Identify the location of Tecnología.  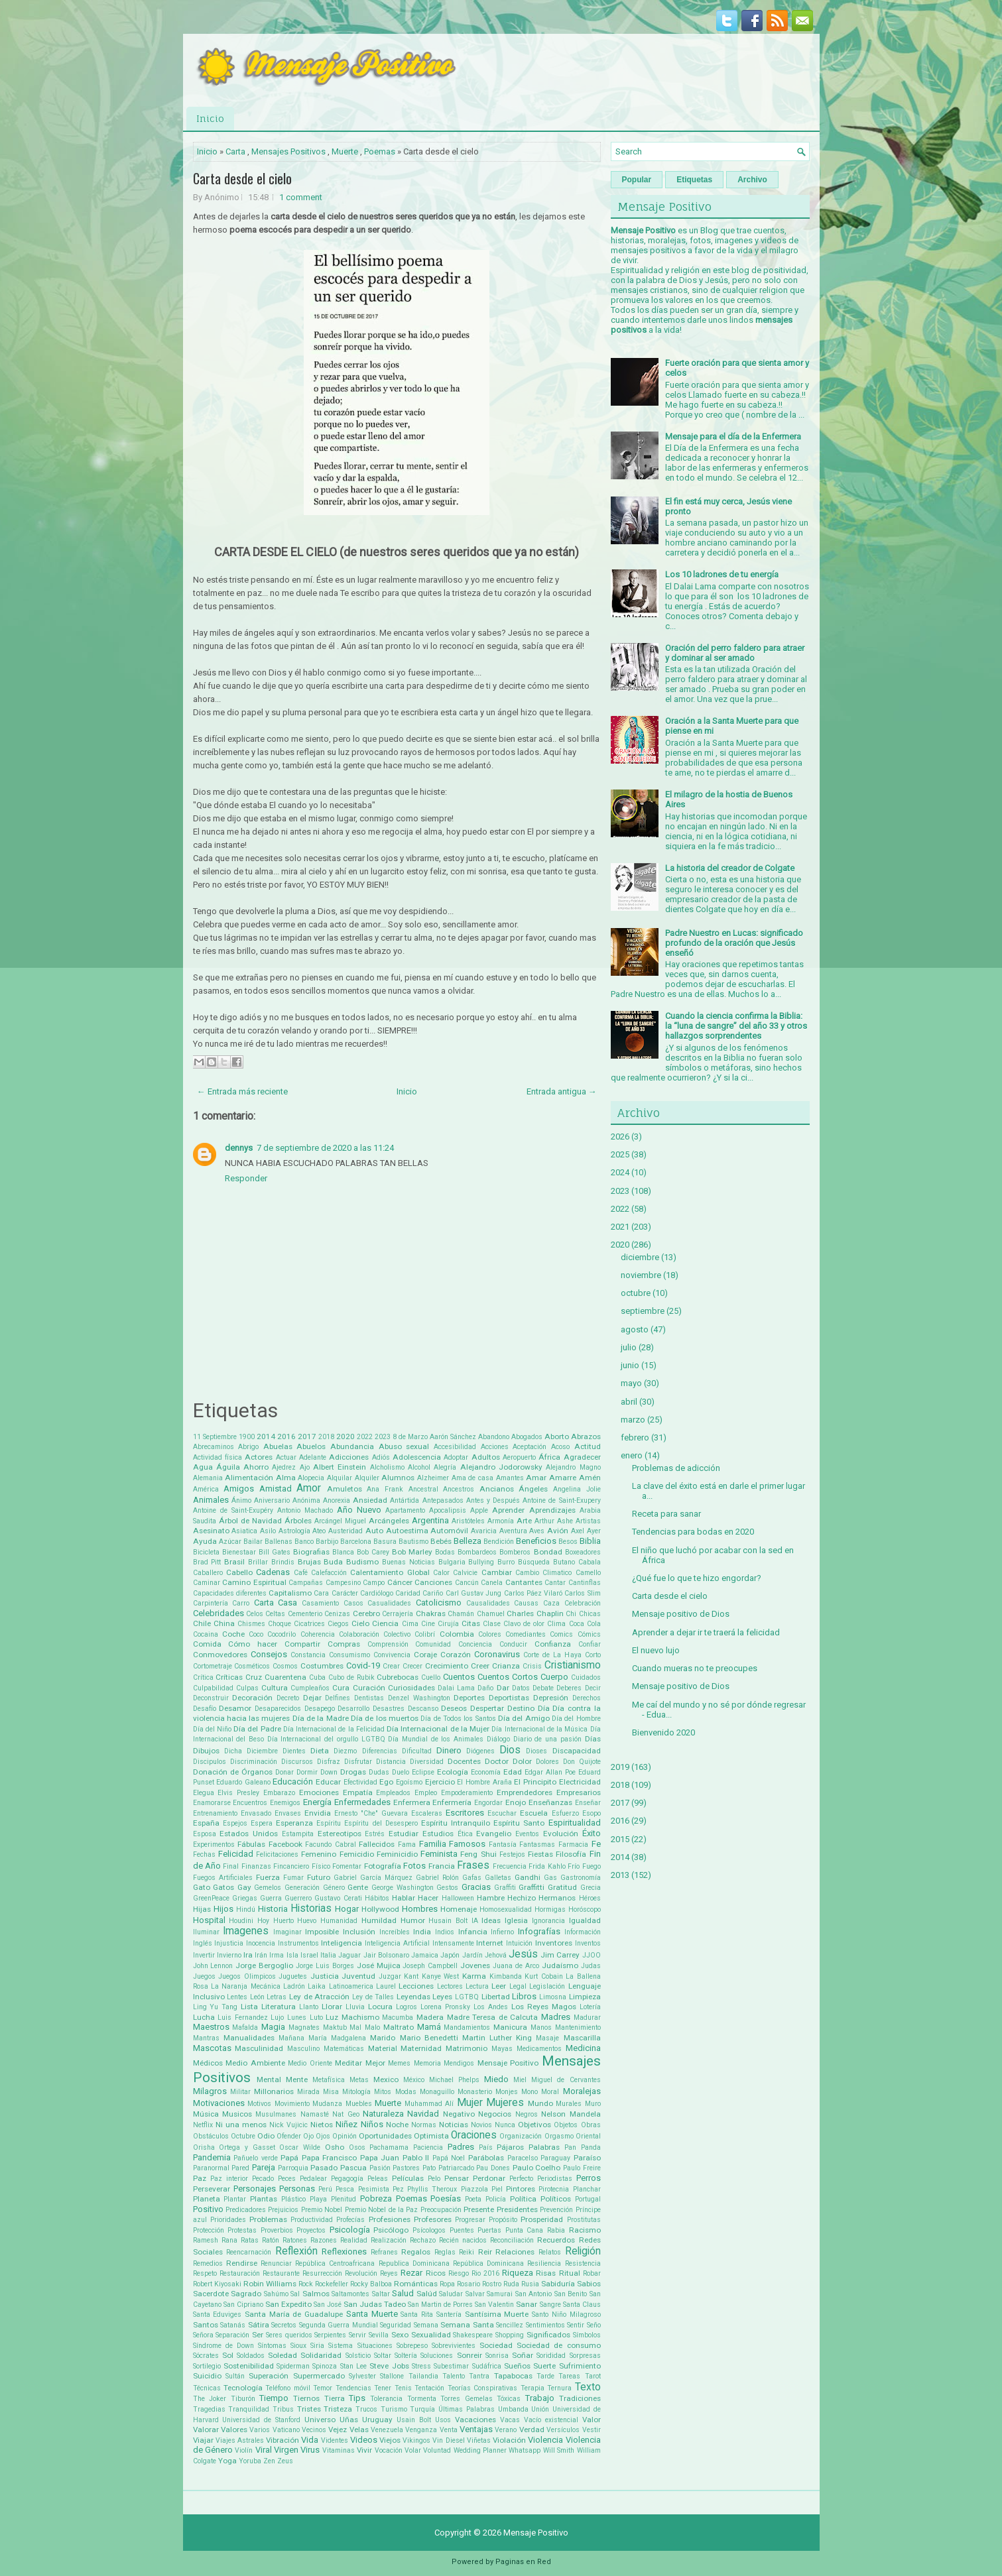
(243, 2387).